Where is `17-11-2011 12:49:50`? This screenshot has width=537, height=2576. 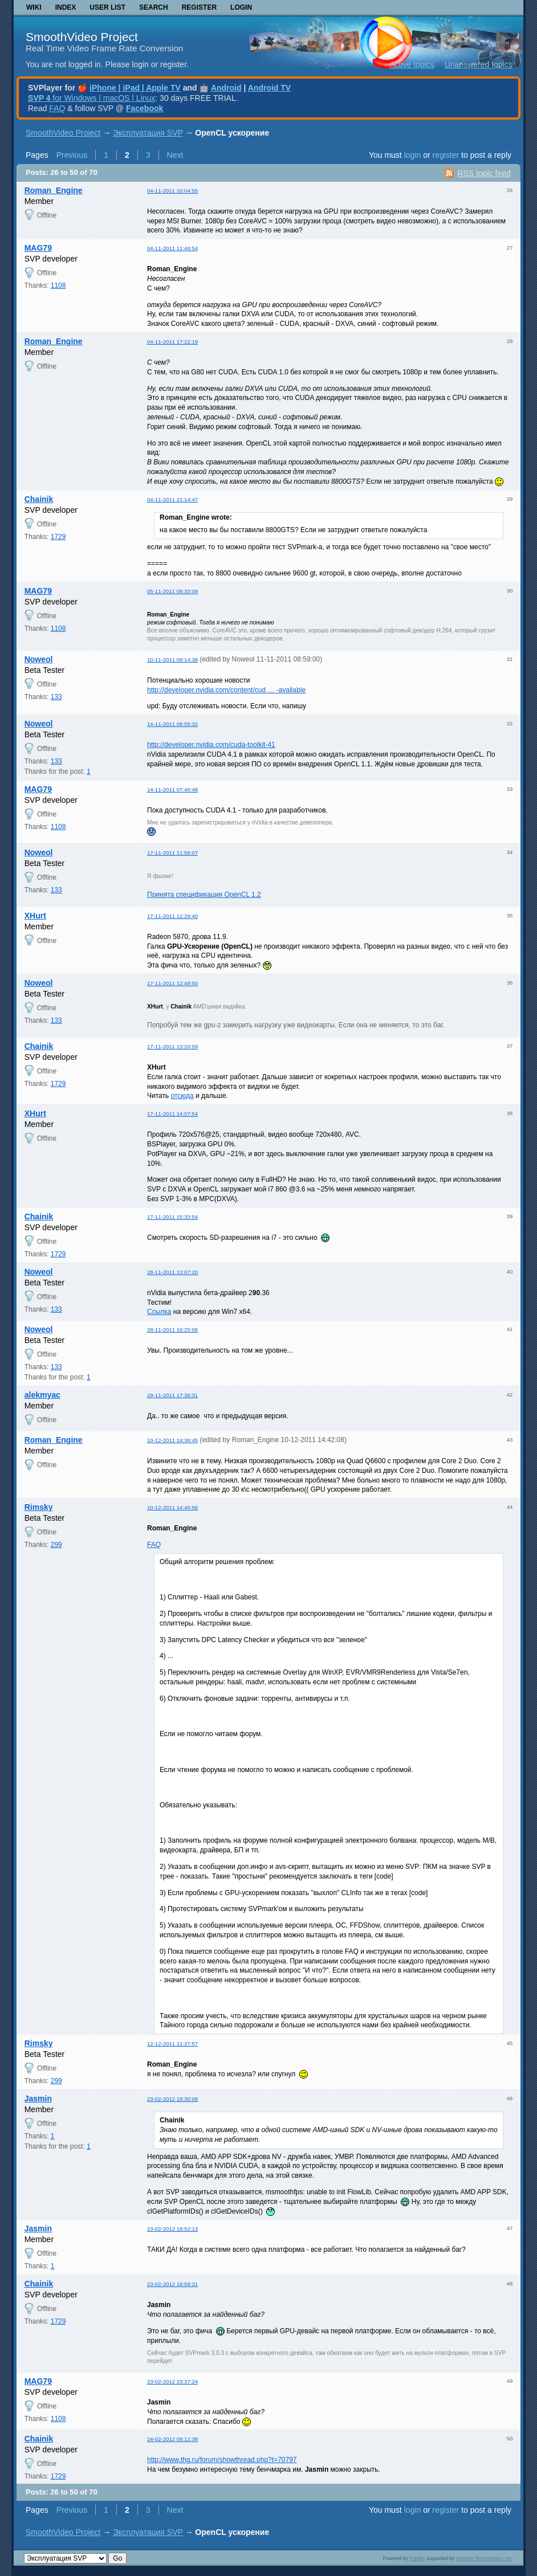 17-11-2011 12:49:50 is located at coordinates (172, 983).